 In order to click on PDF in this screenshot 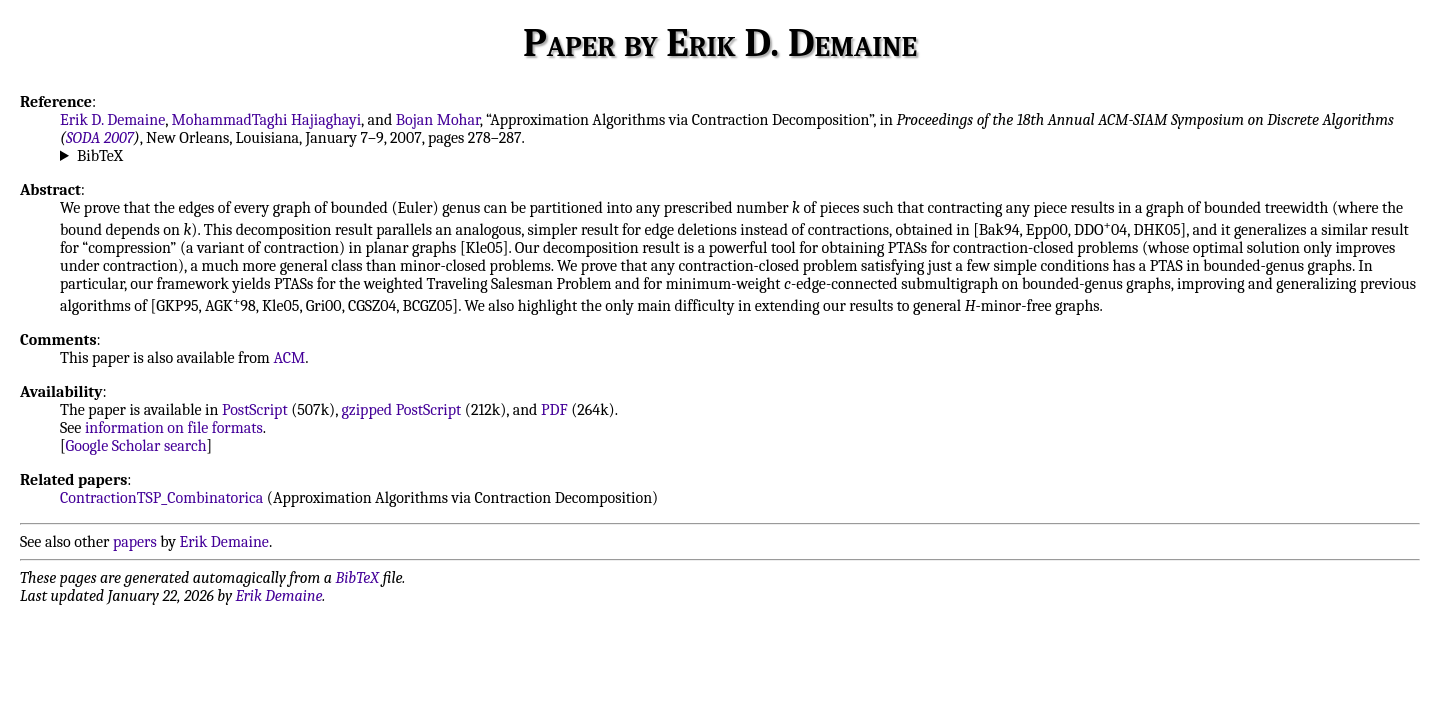, I will do `click(554, 410)`.